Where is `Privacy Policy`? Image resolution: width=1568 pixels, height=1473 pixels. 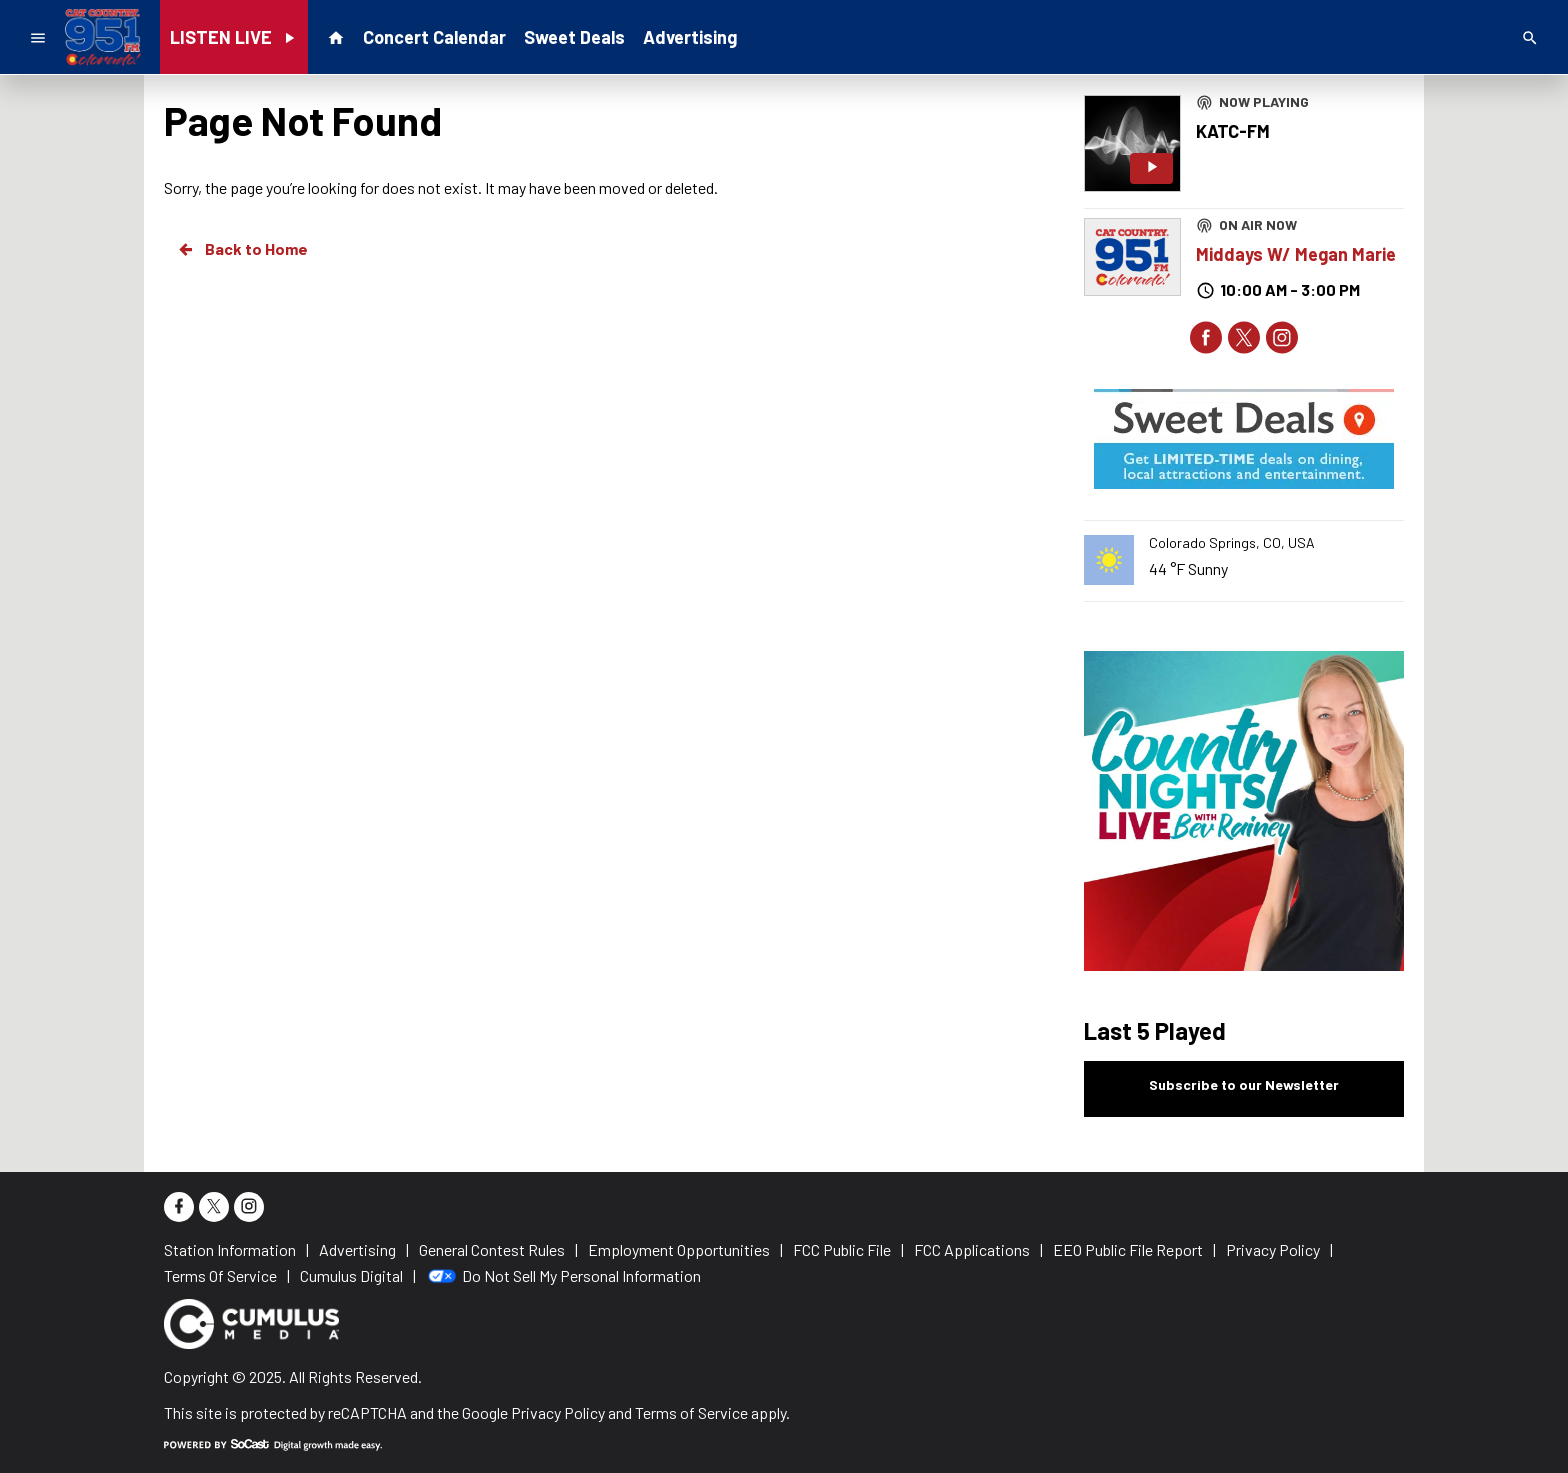
Privacy Policy is located at coordinates (558, 1412).